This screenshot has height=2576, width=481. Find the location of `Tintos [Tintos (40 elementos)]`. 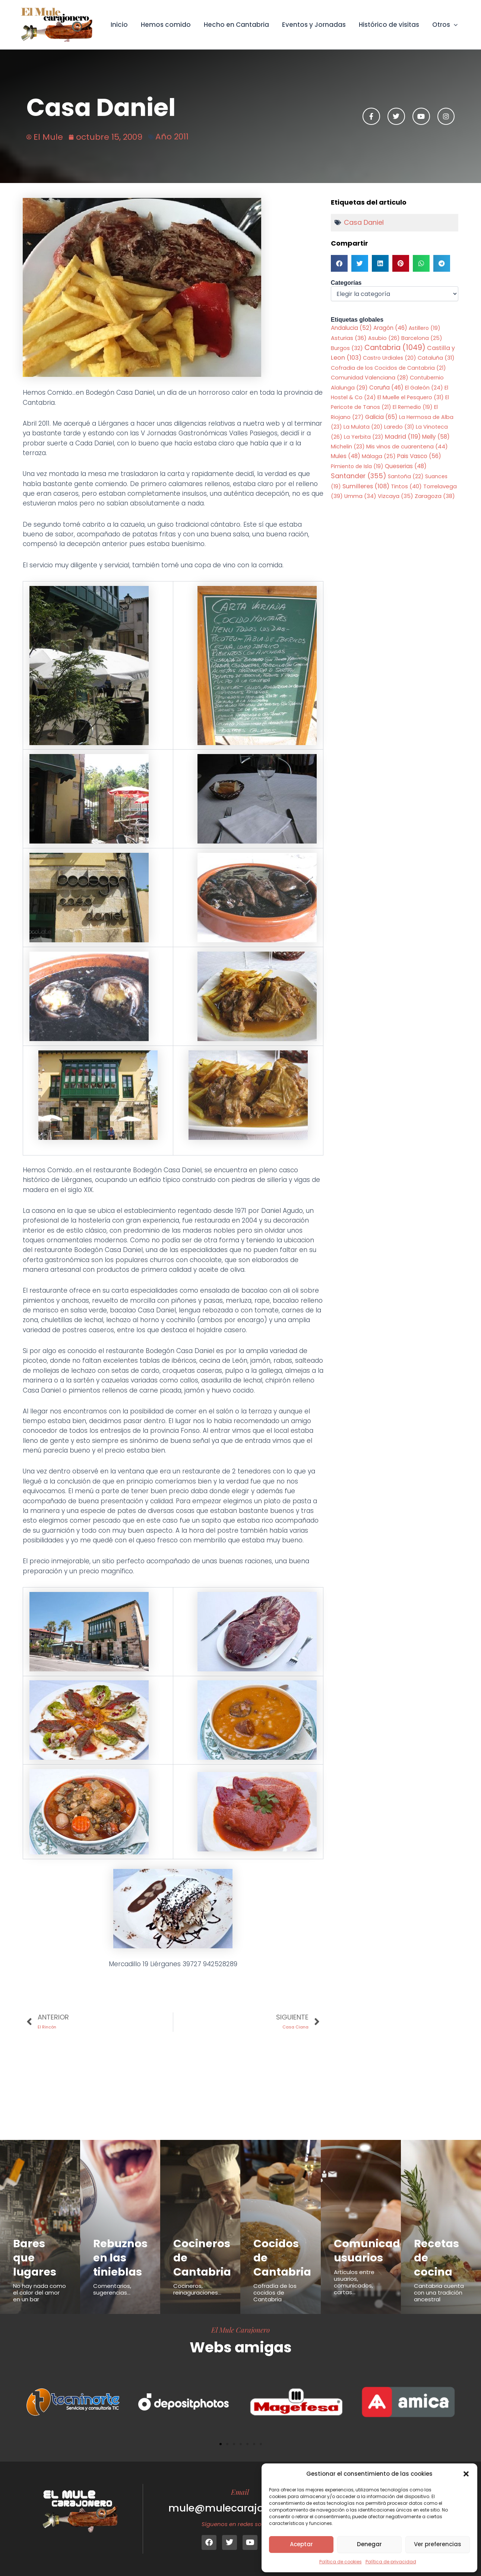

Tintos [Tintos (40 elementos)] is located at coordinates (406, 486).